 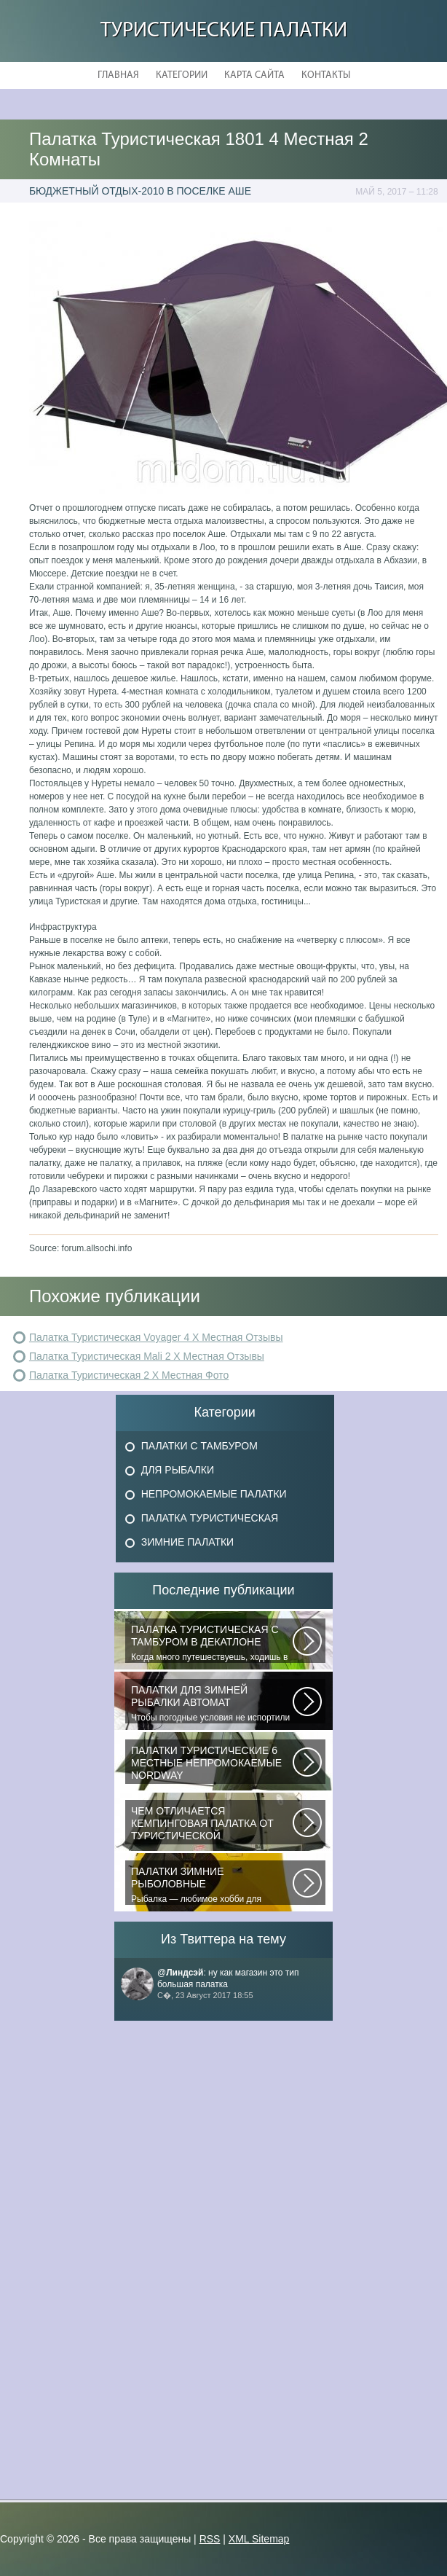 I want to click on Карта сайта, so click(x=254, y=75).